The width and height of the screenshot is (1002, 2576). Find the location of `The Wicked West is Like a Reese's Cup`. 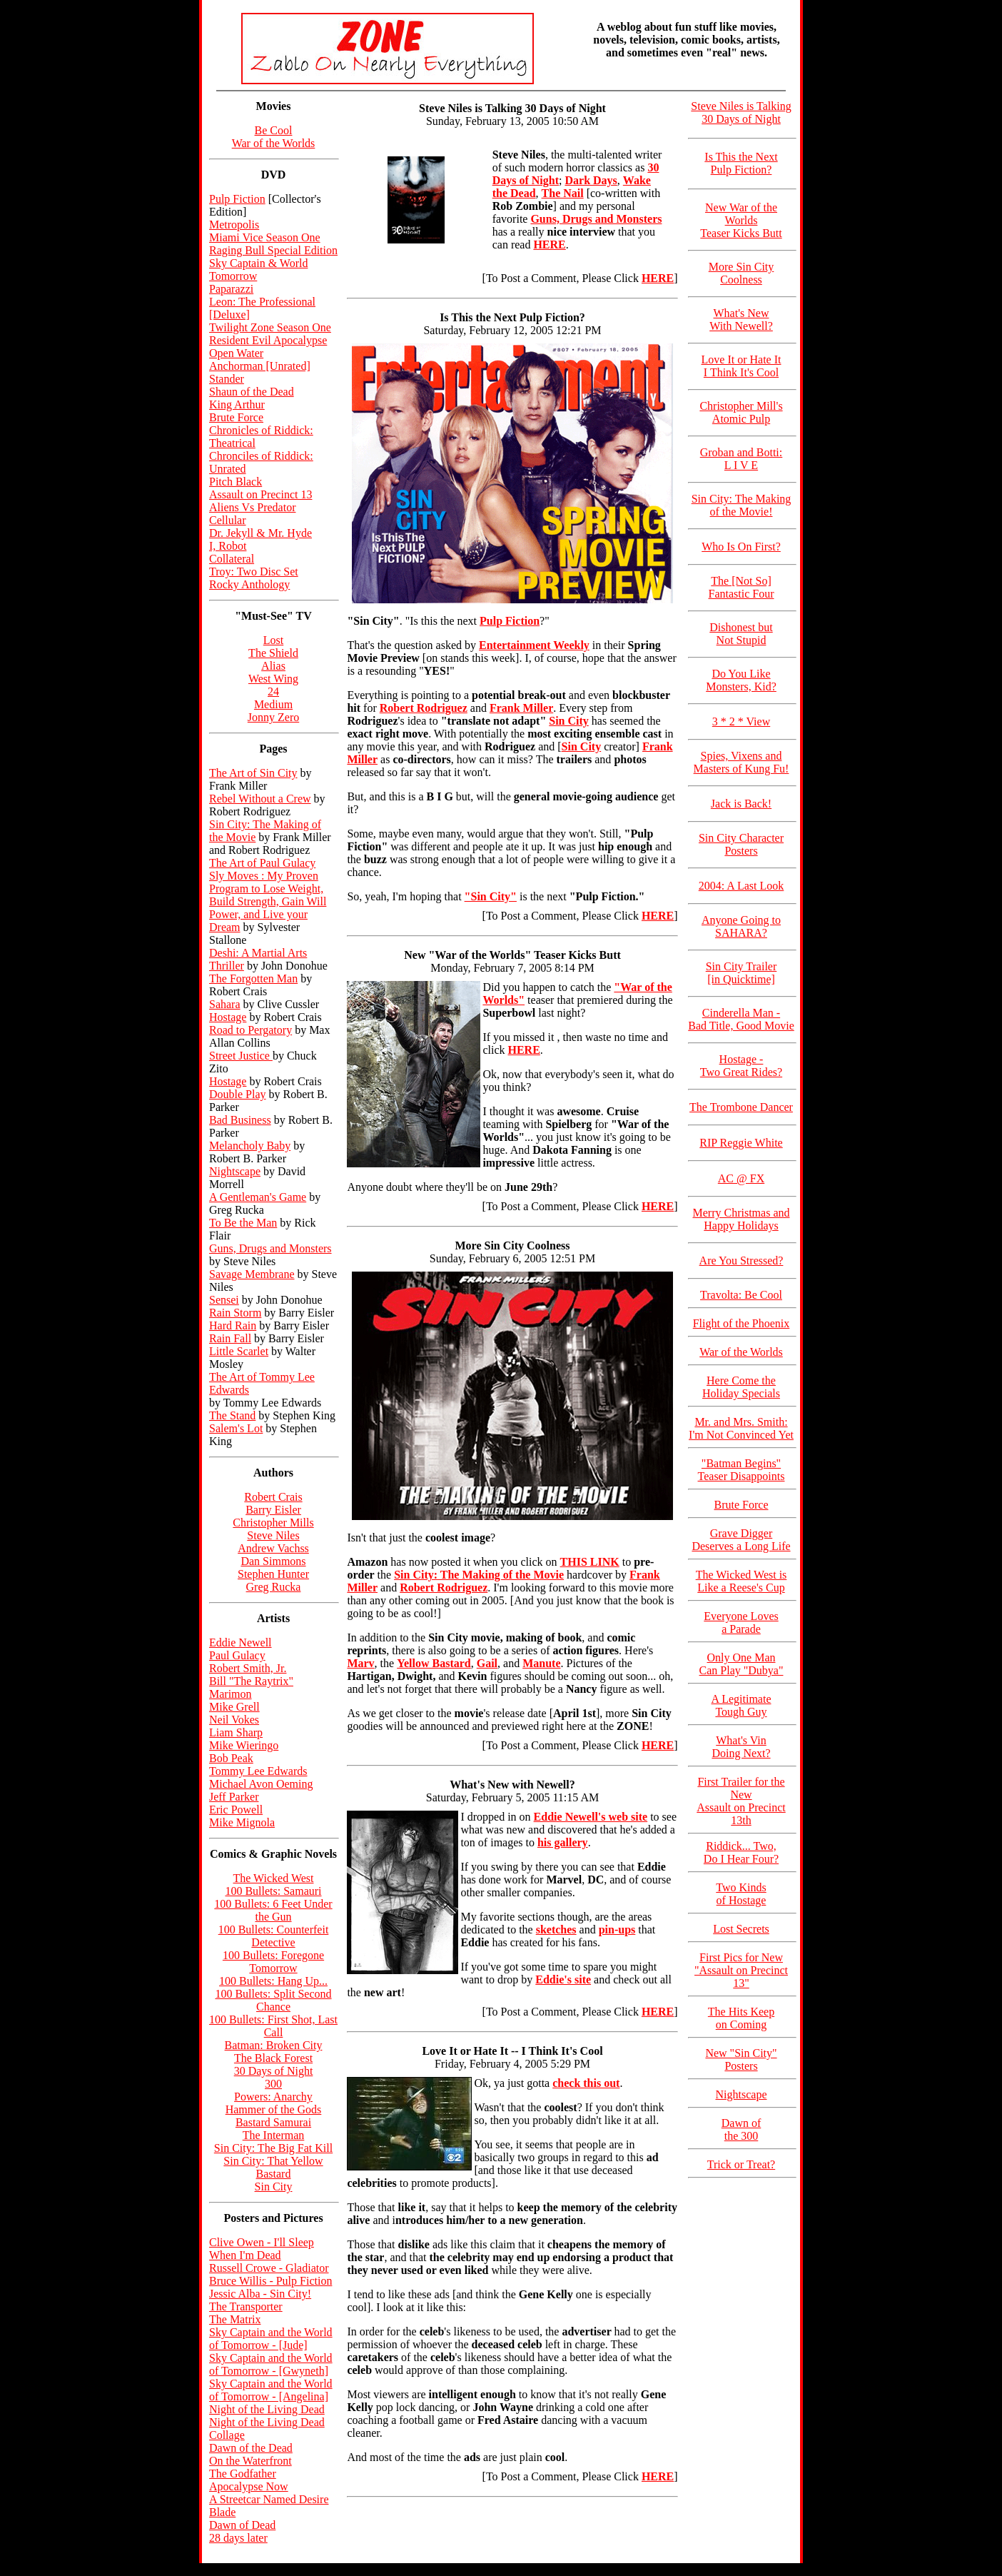

The Wicked West is Like a Reese's Cup is located at coordinates (741, 1581).